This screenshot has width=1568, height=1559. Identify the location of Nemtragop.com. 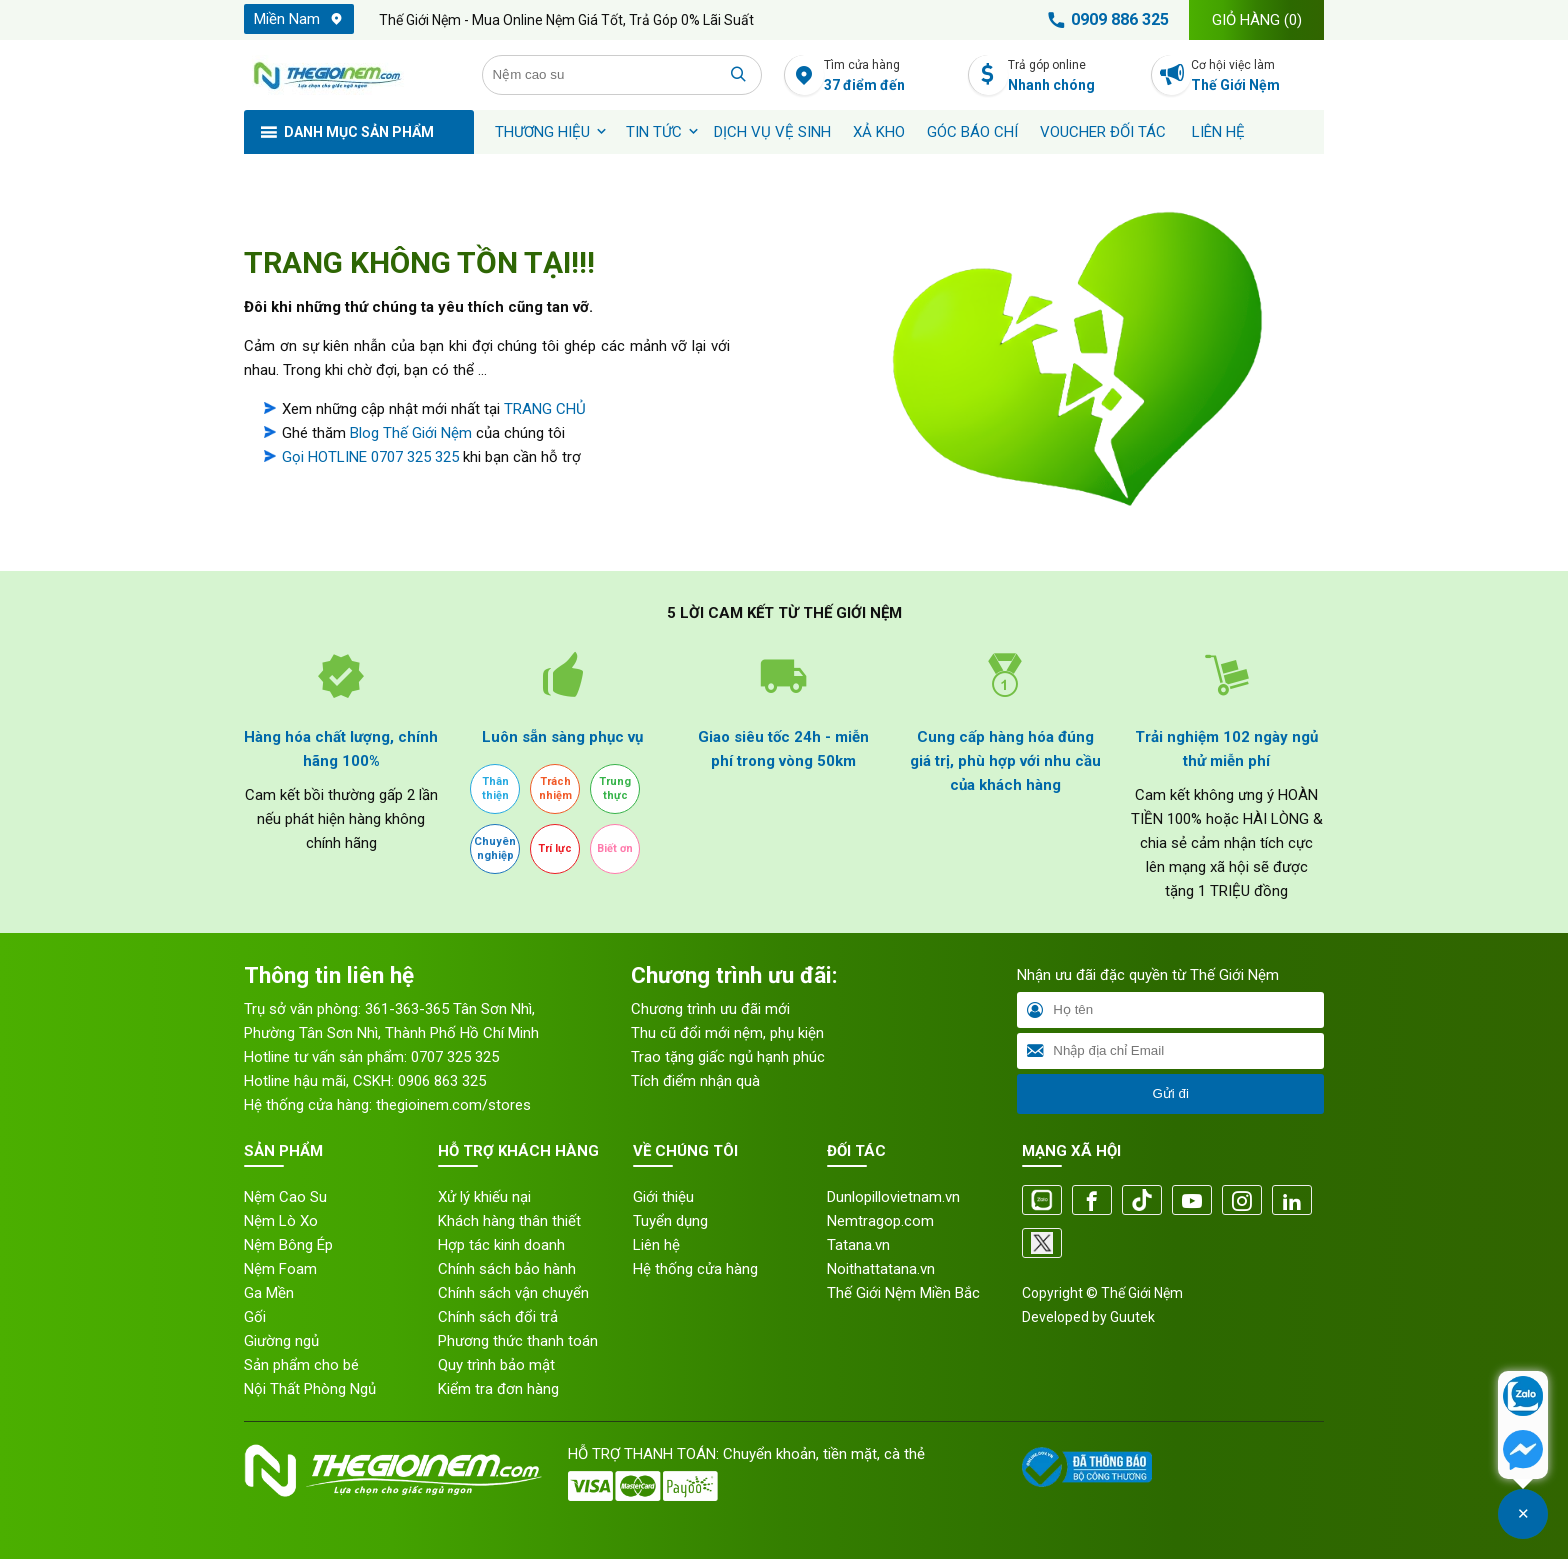
(880, 1221).